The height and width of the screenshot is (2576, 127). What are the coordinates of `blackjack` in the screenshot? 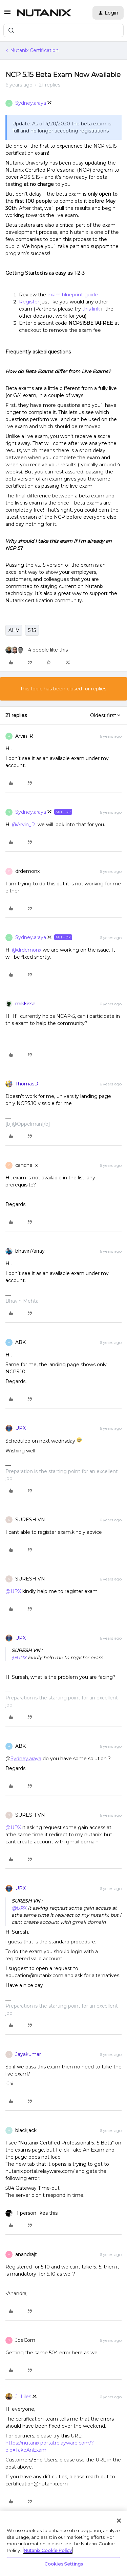 It's located at (26, 2130).